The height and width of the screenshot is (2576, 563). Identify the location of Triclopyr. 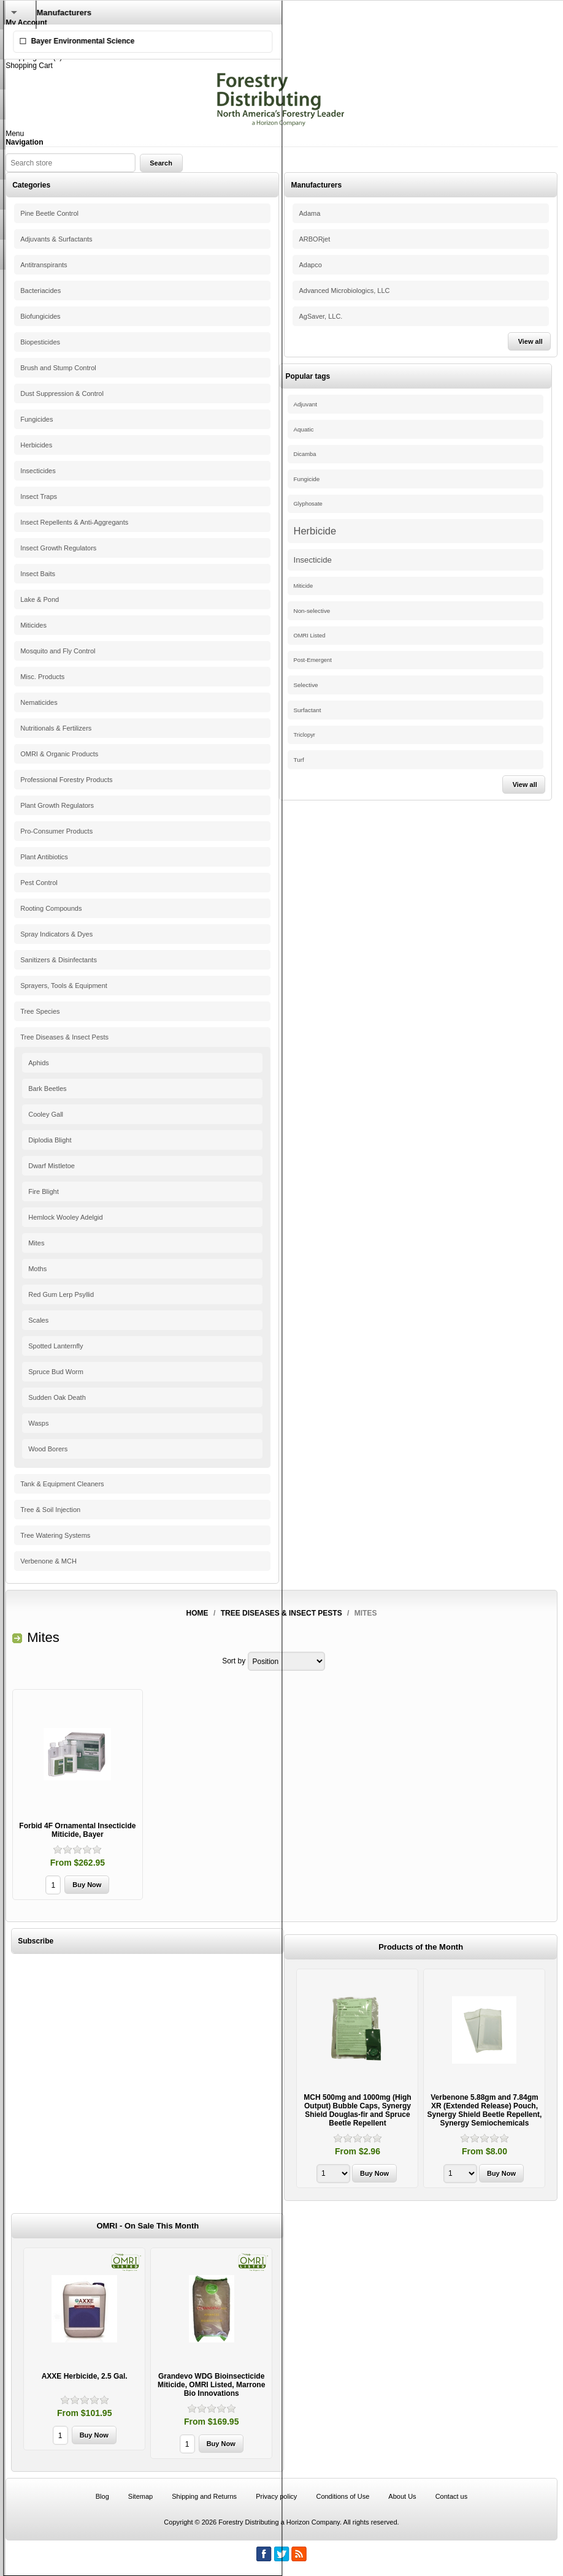
(304, 735).